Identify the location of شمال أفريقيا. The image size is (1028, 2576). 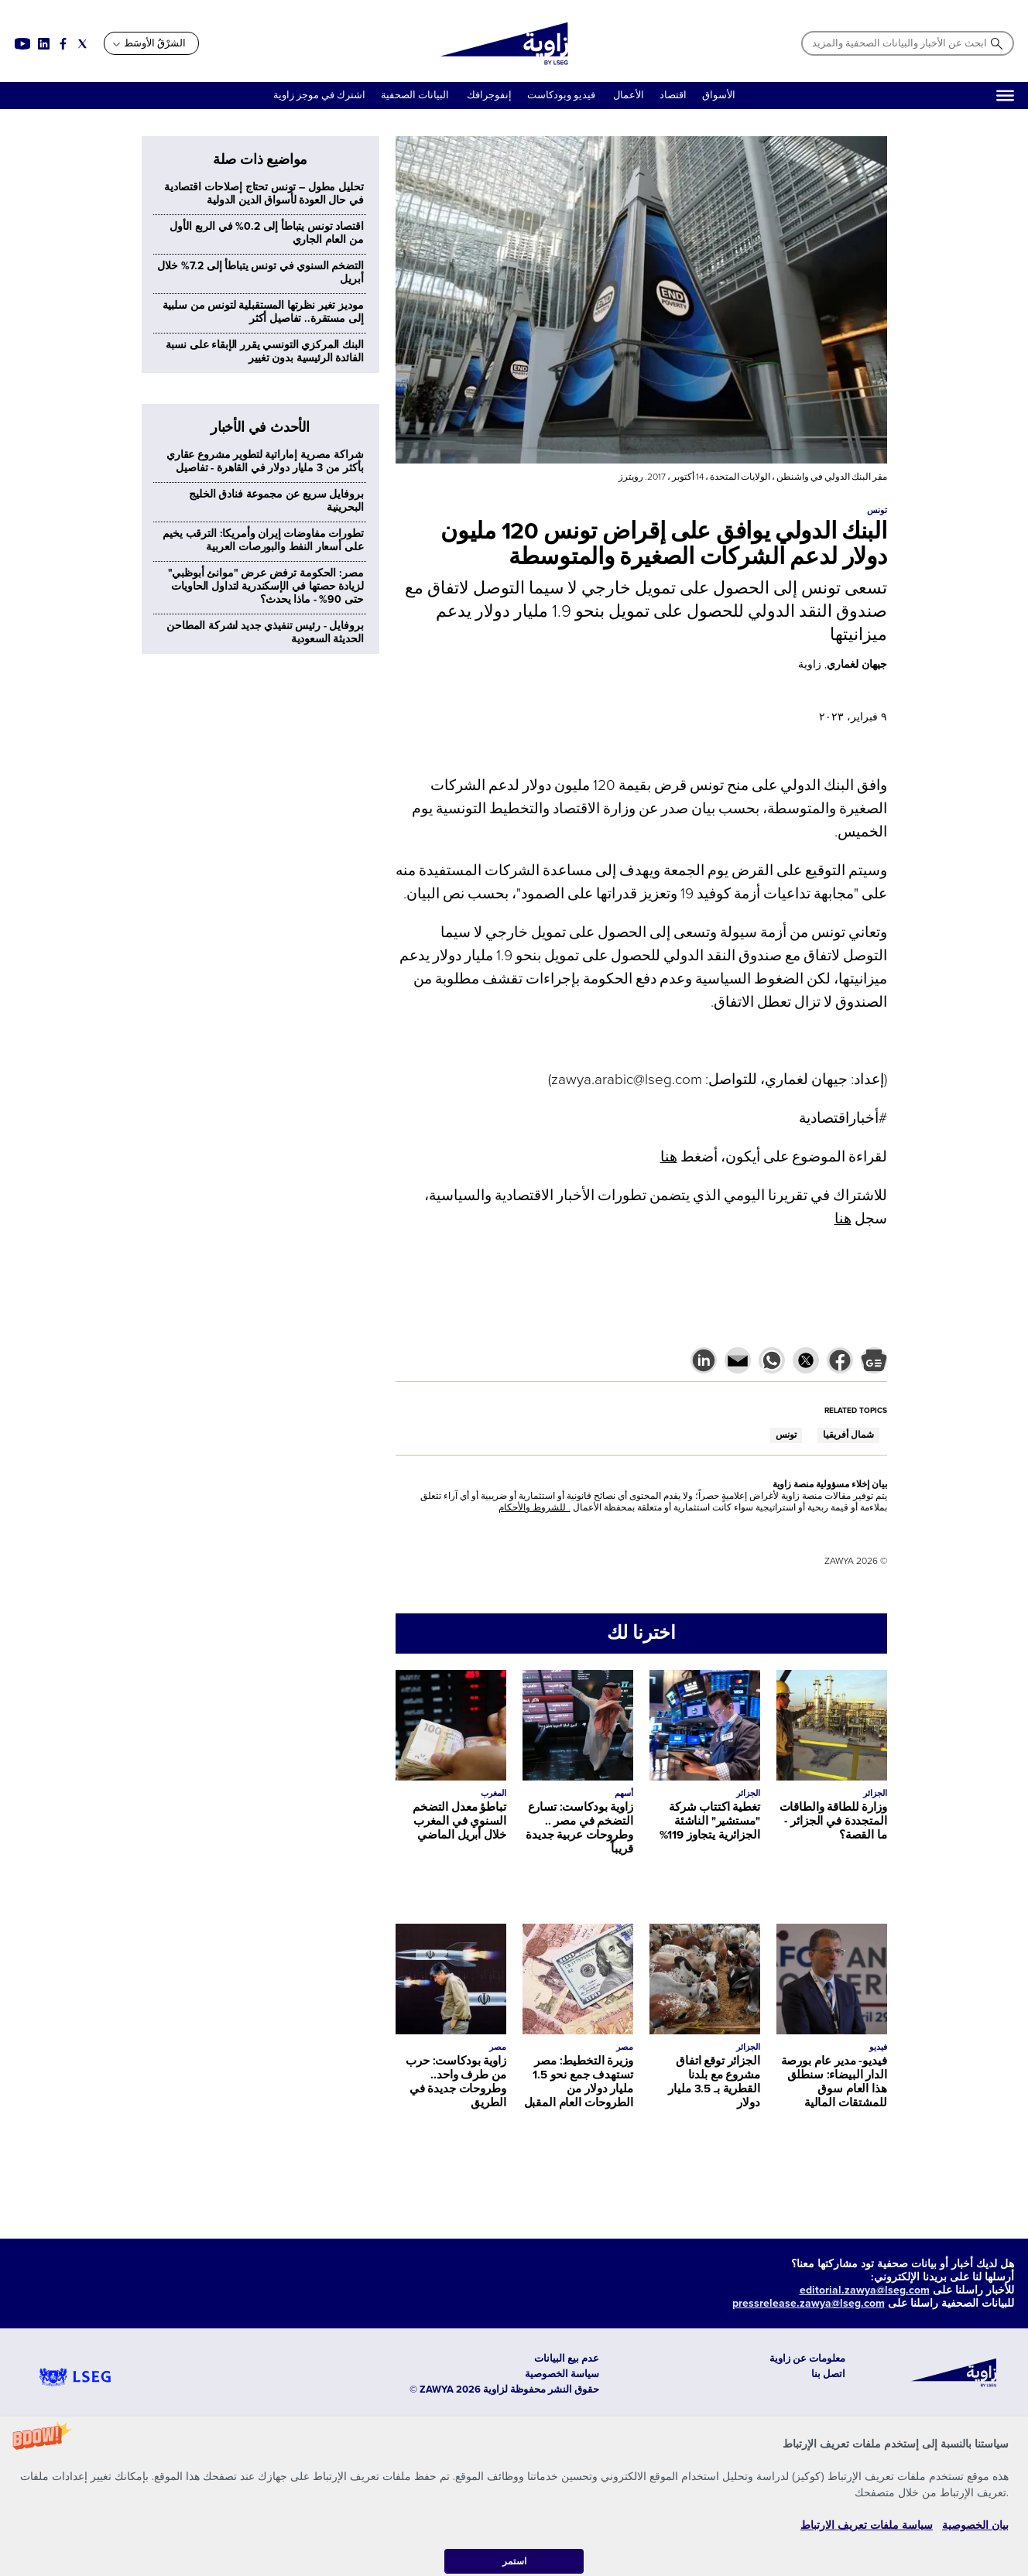
(848, 1435).